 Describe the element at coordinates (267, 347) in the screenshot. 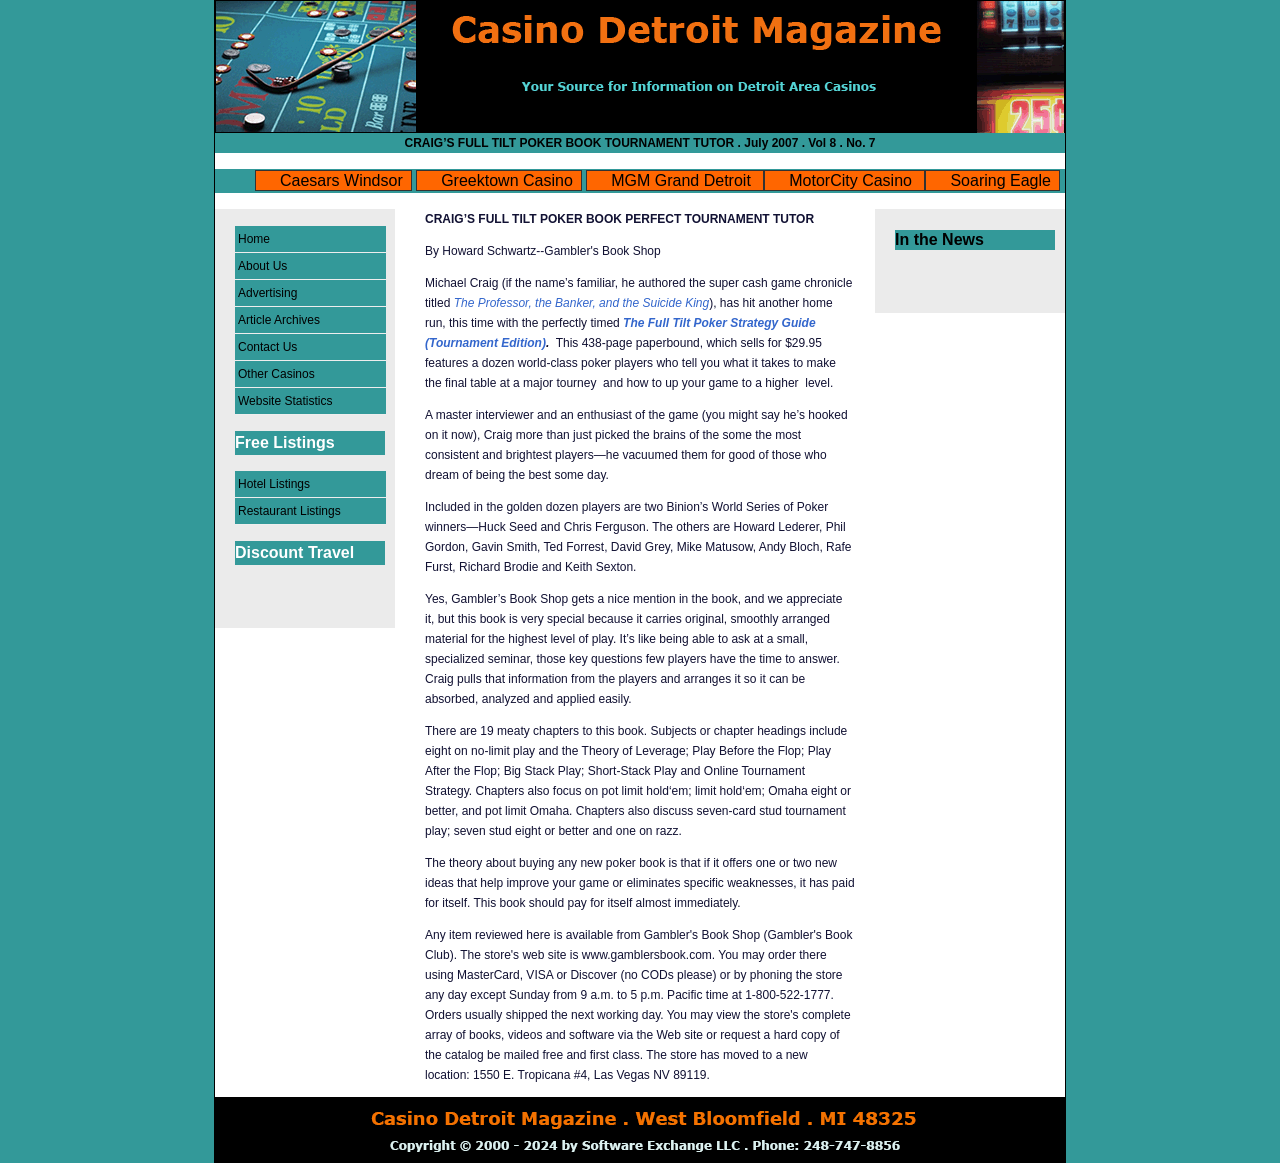

I see `Contact Us` at that location.